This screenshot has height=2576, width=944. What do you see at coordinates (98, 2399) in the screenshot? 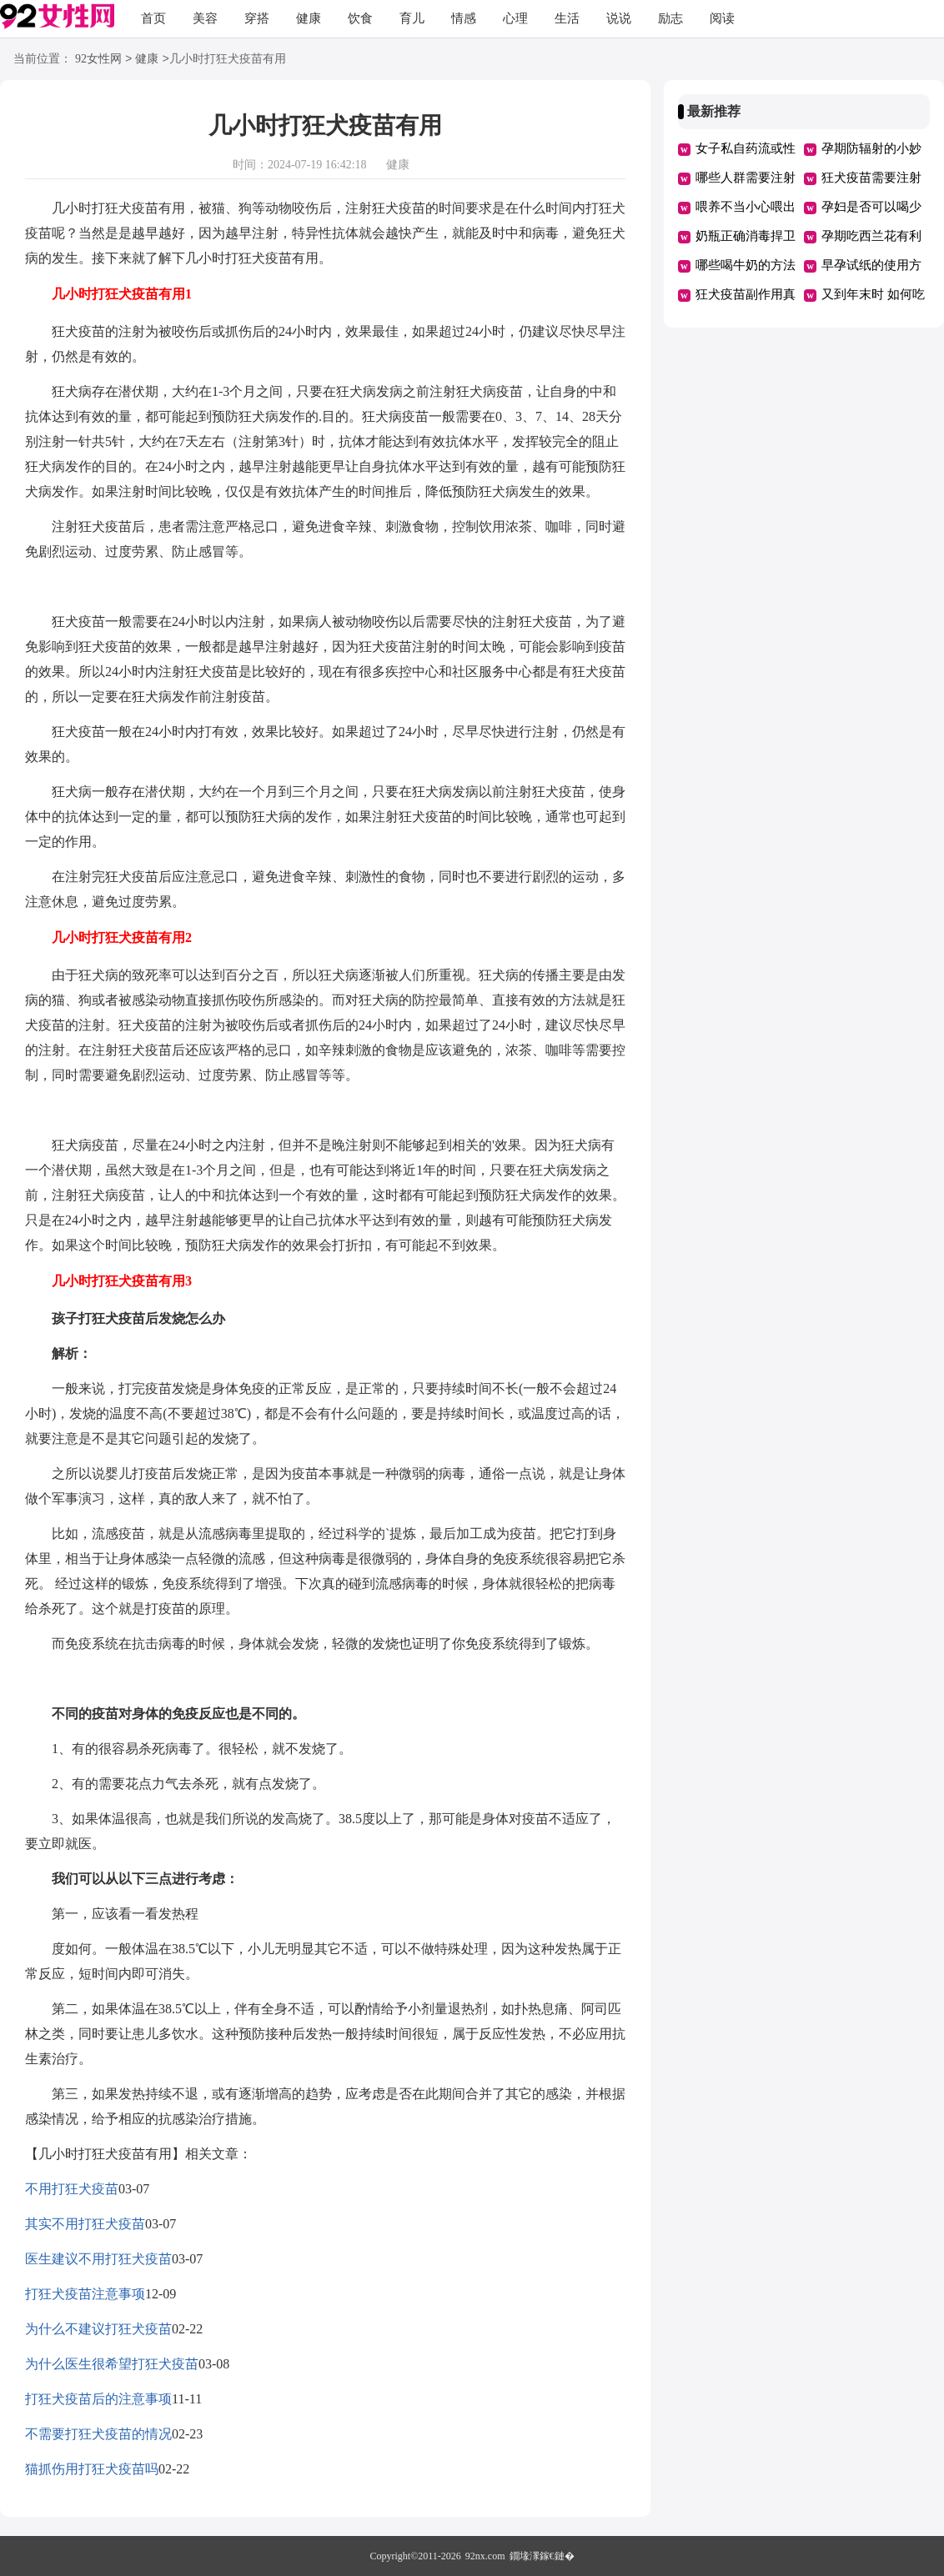
I see `打狂犬疫苗后的注意事项` at bounding box center [98, 2399].